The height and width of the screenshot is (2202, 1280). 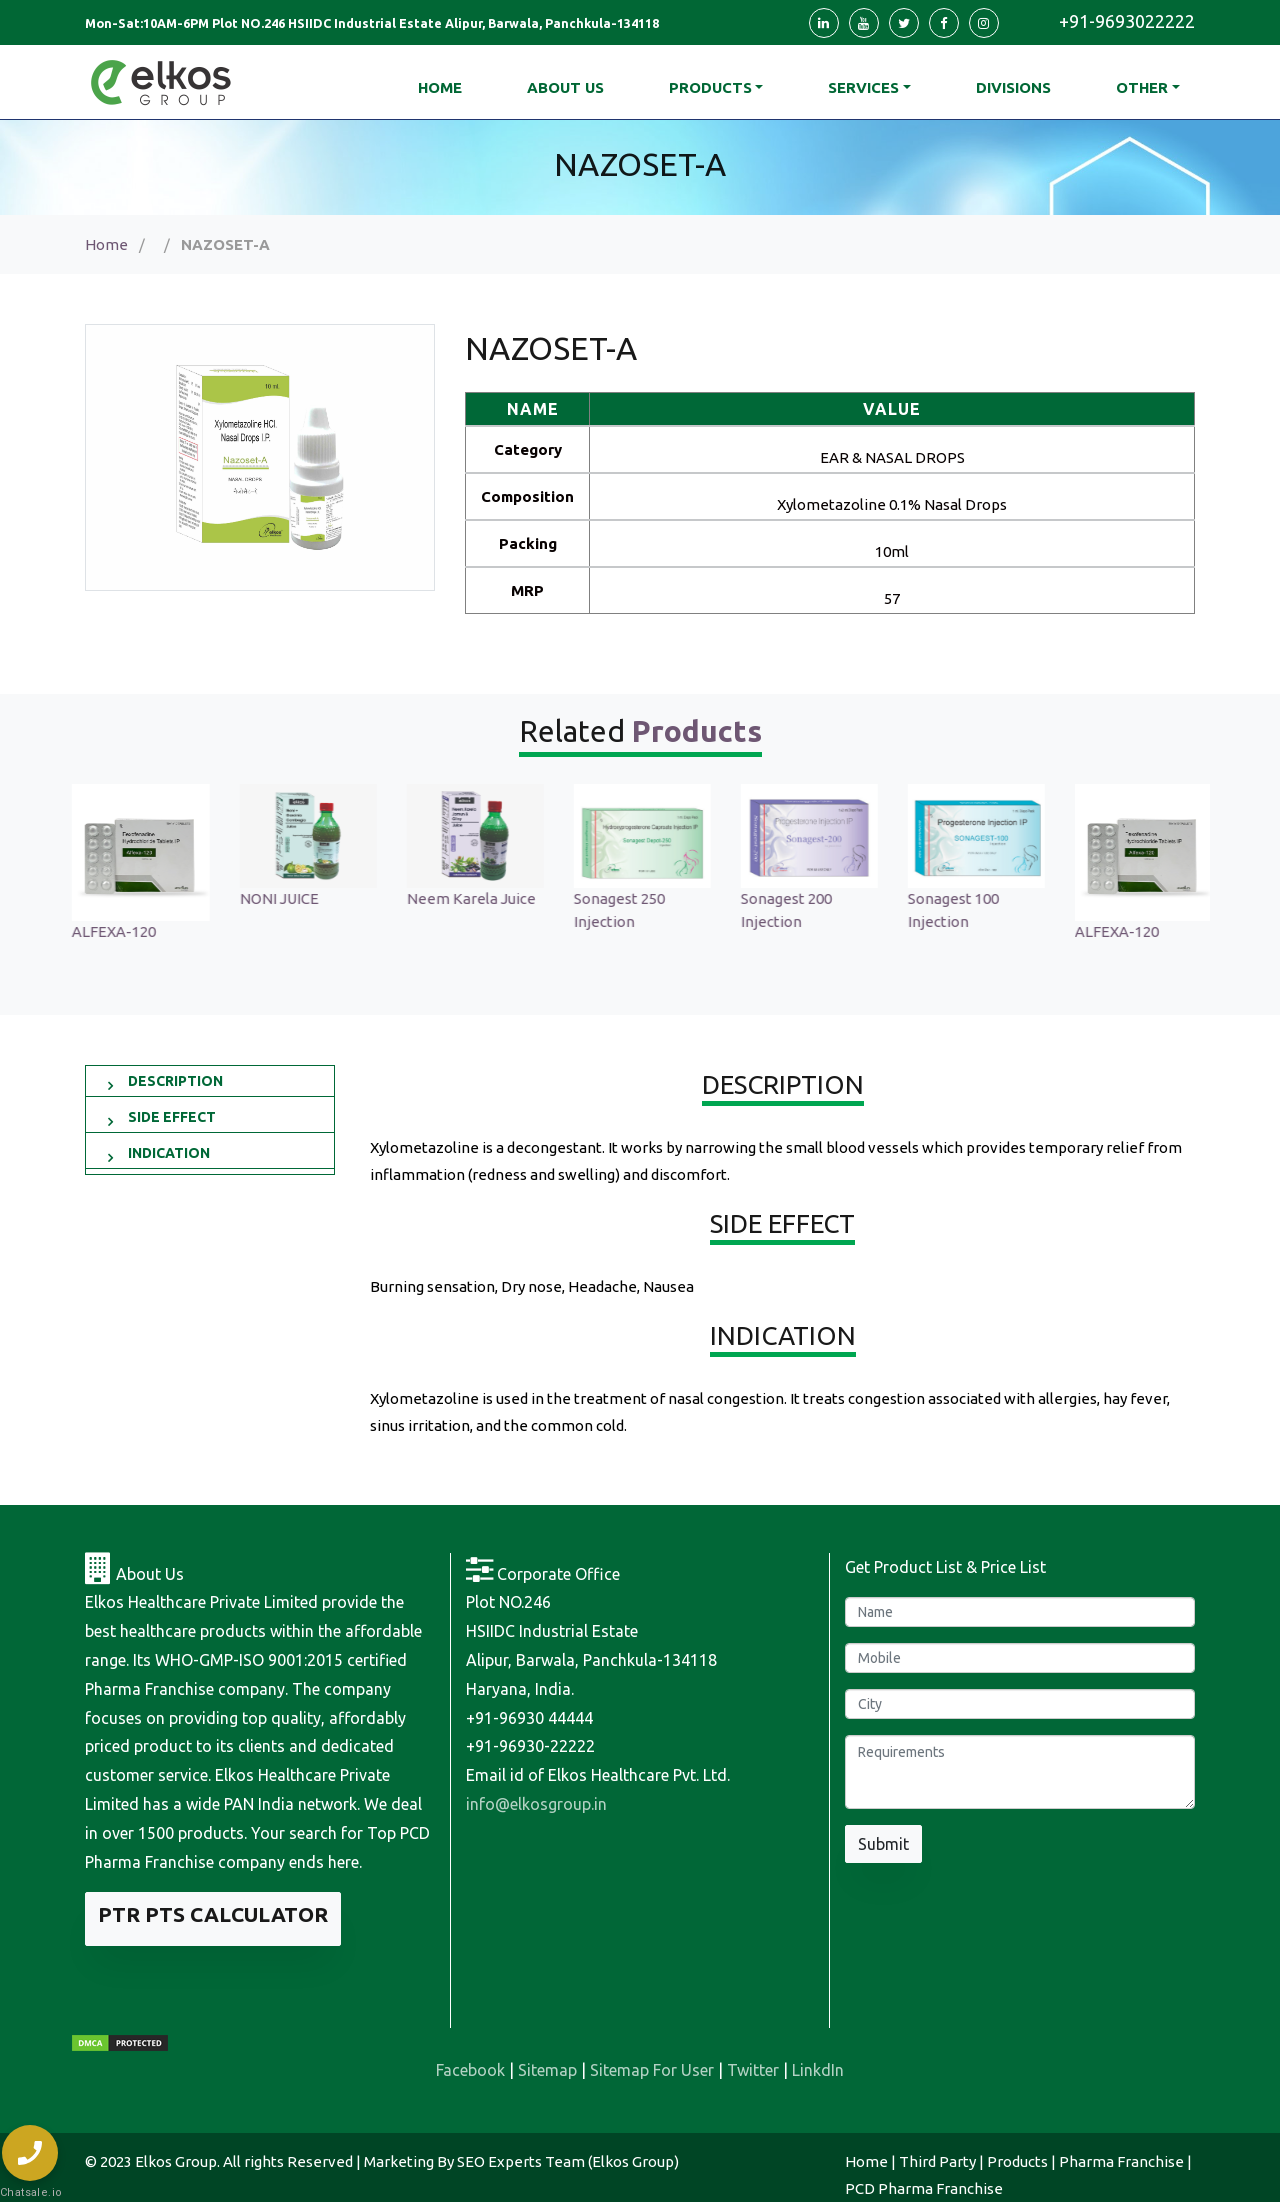 I want to click on Neem Karela Juice, so click(x=636, y=898).